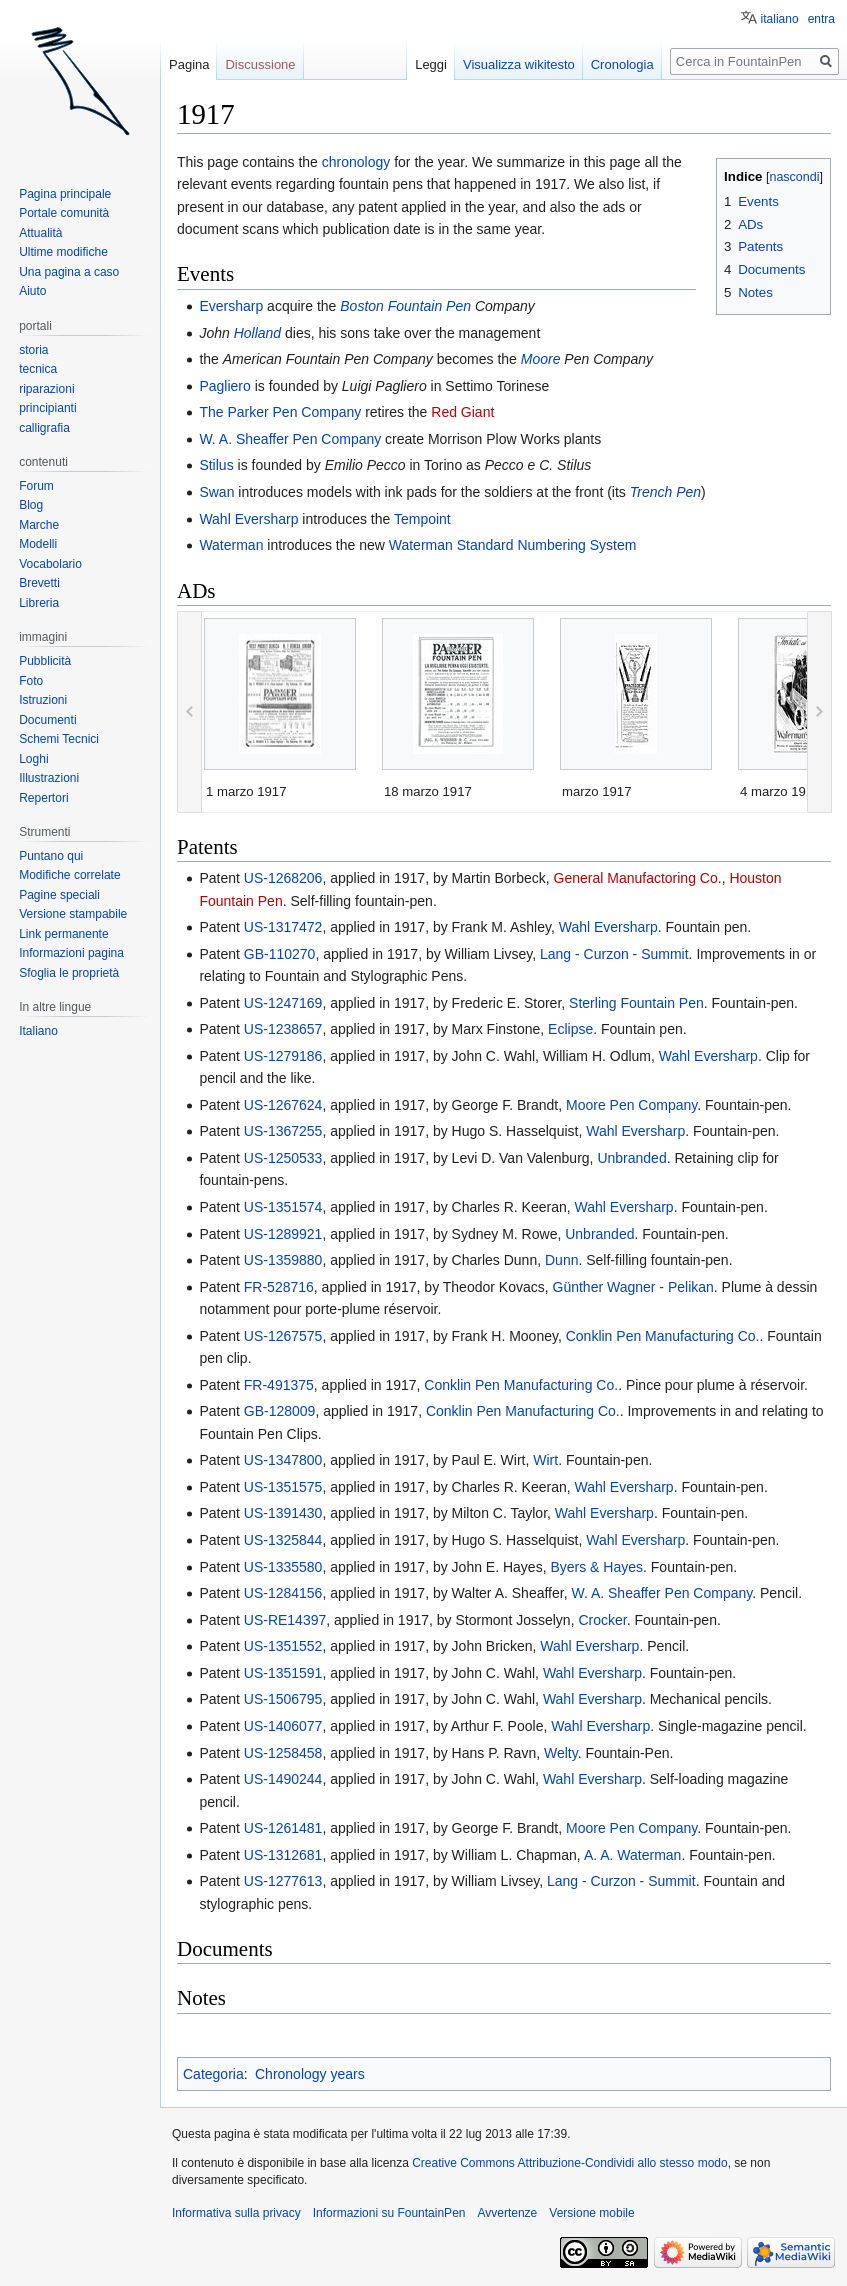 Image resolution: width=847 pixels, height=2286 pixels. I want to click on US-1351575, so click(283, 1487).